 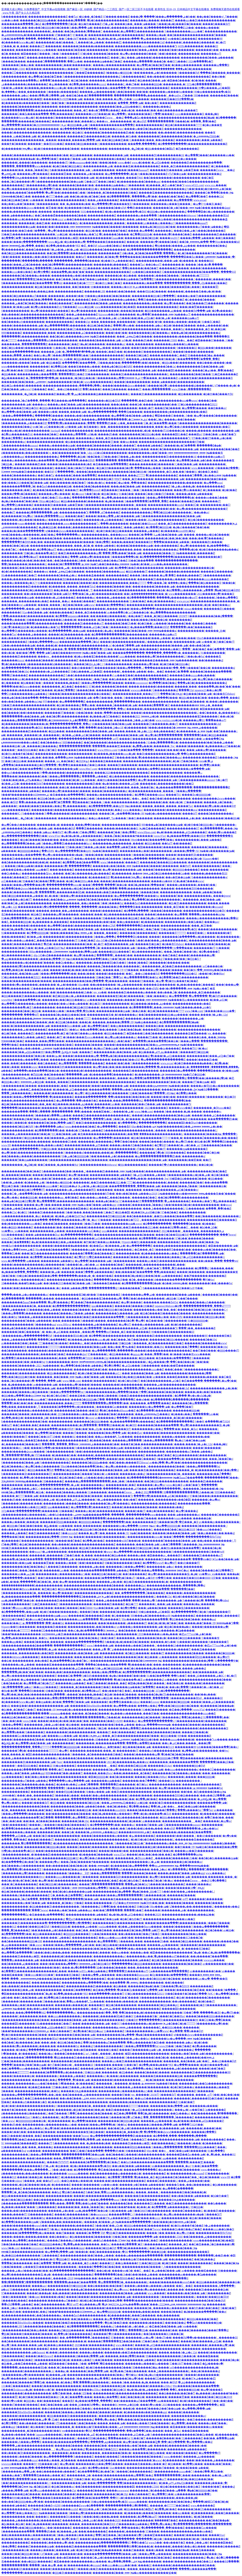 I want to click on ��С�ܱ����������ð��׳�, so click(x=146, y=593).